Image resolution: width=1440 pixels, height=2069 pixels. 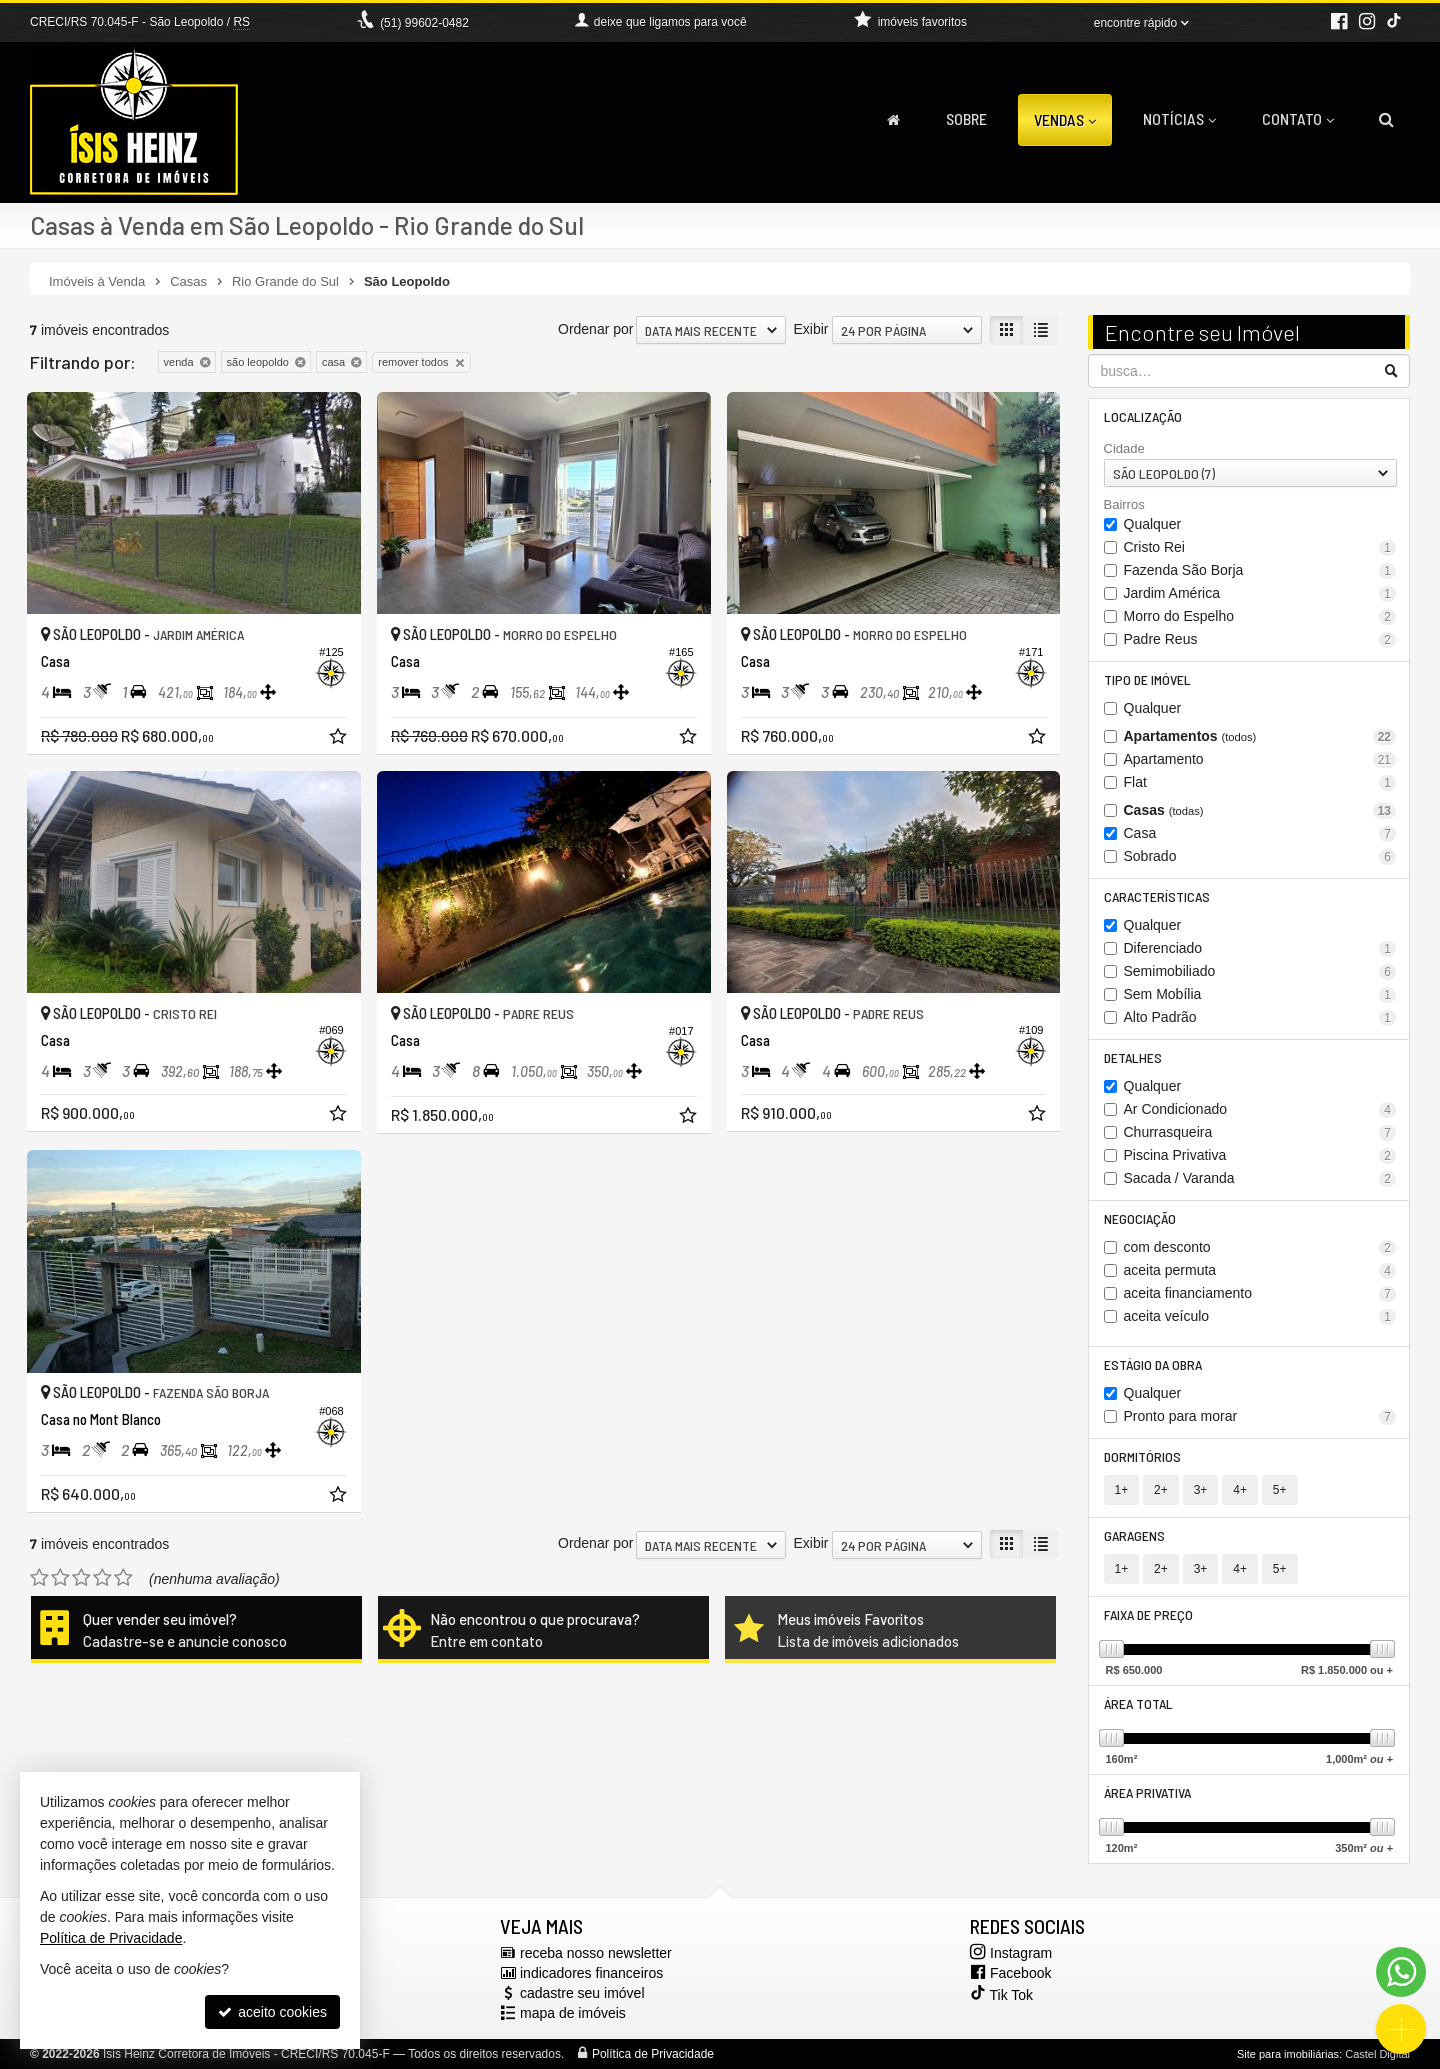 What do you see at coordinates (1124, 504) in the screenshot?
I see `Bairros` at bounding box center [1124, 504].